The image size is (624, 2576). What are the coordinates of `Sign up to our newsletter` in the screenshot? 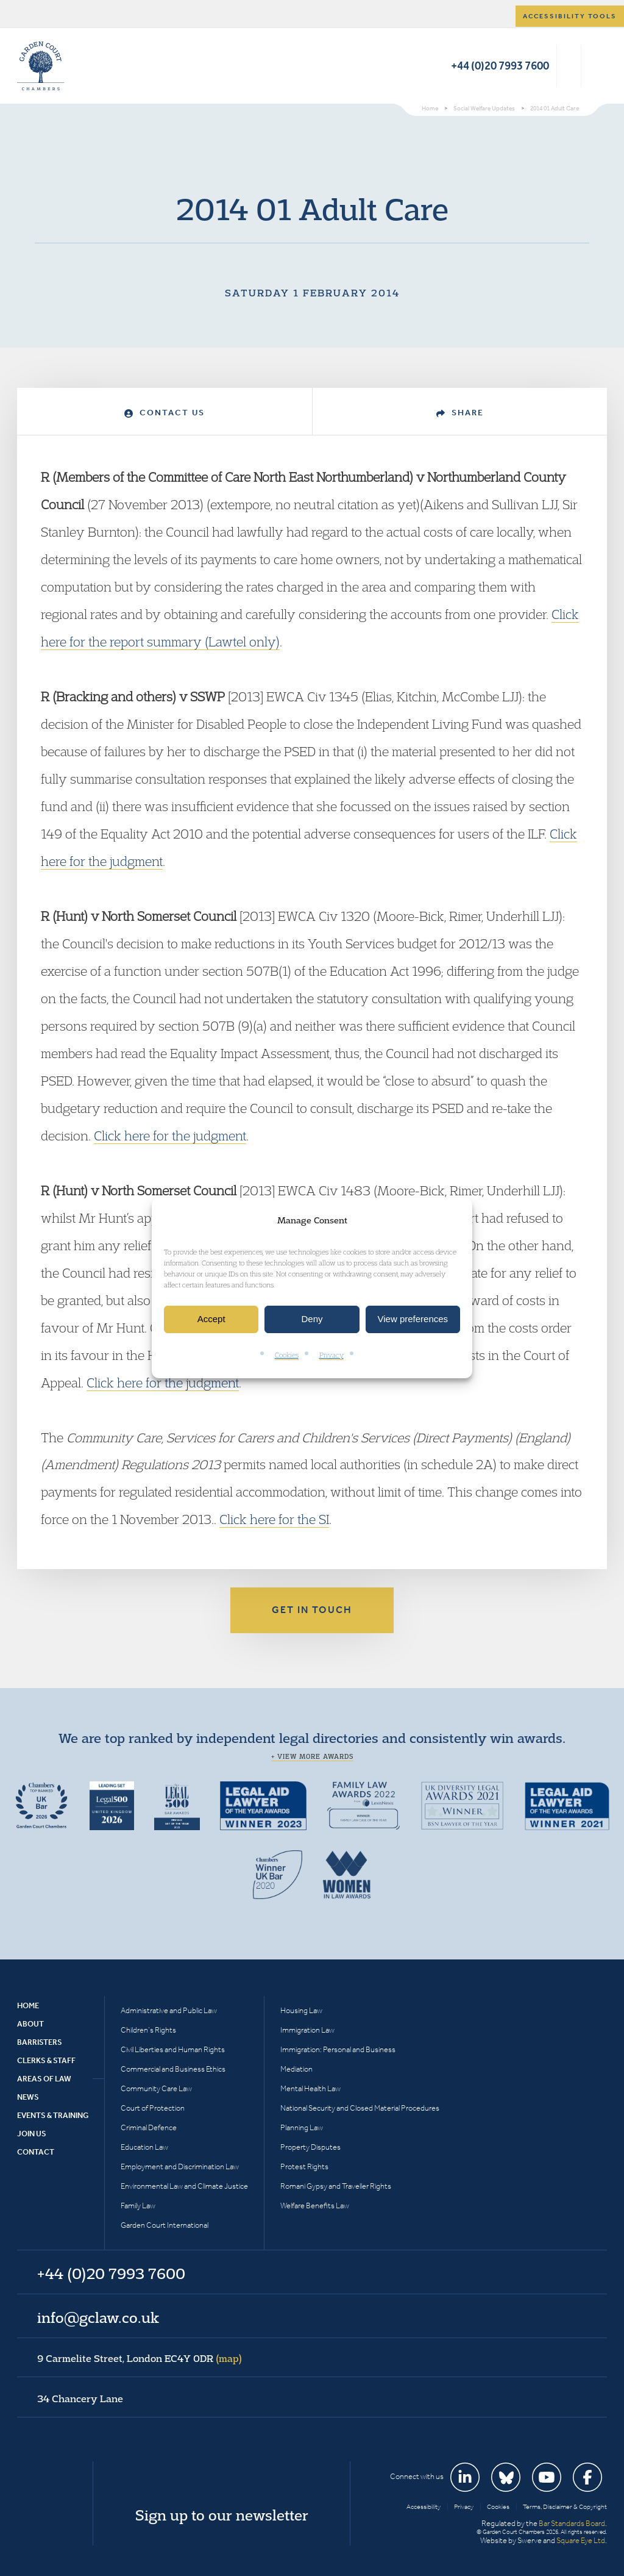 It's located at (221, 2515).